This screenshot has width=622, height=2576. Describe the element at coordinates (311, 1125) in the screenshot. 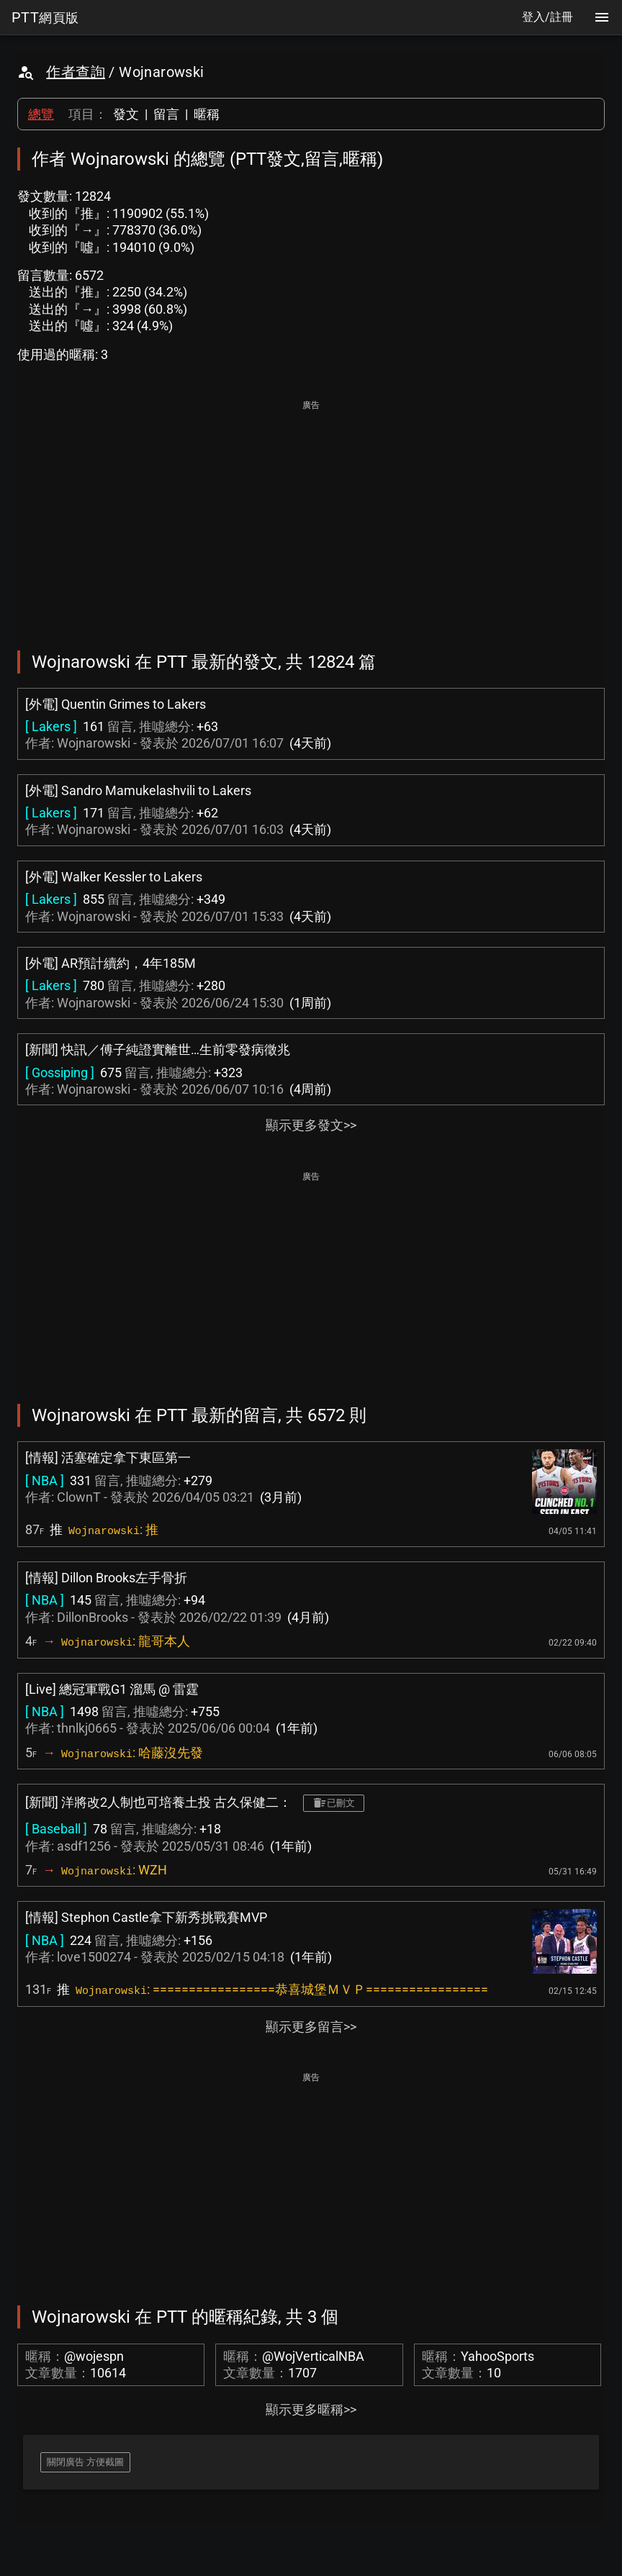

I see `顯示更多發文>>` at that location.